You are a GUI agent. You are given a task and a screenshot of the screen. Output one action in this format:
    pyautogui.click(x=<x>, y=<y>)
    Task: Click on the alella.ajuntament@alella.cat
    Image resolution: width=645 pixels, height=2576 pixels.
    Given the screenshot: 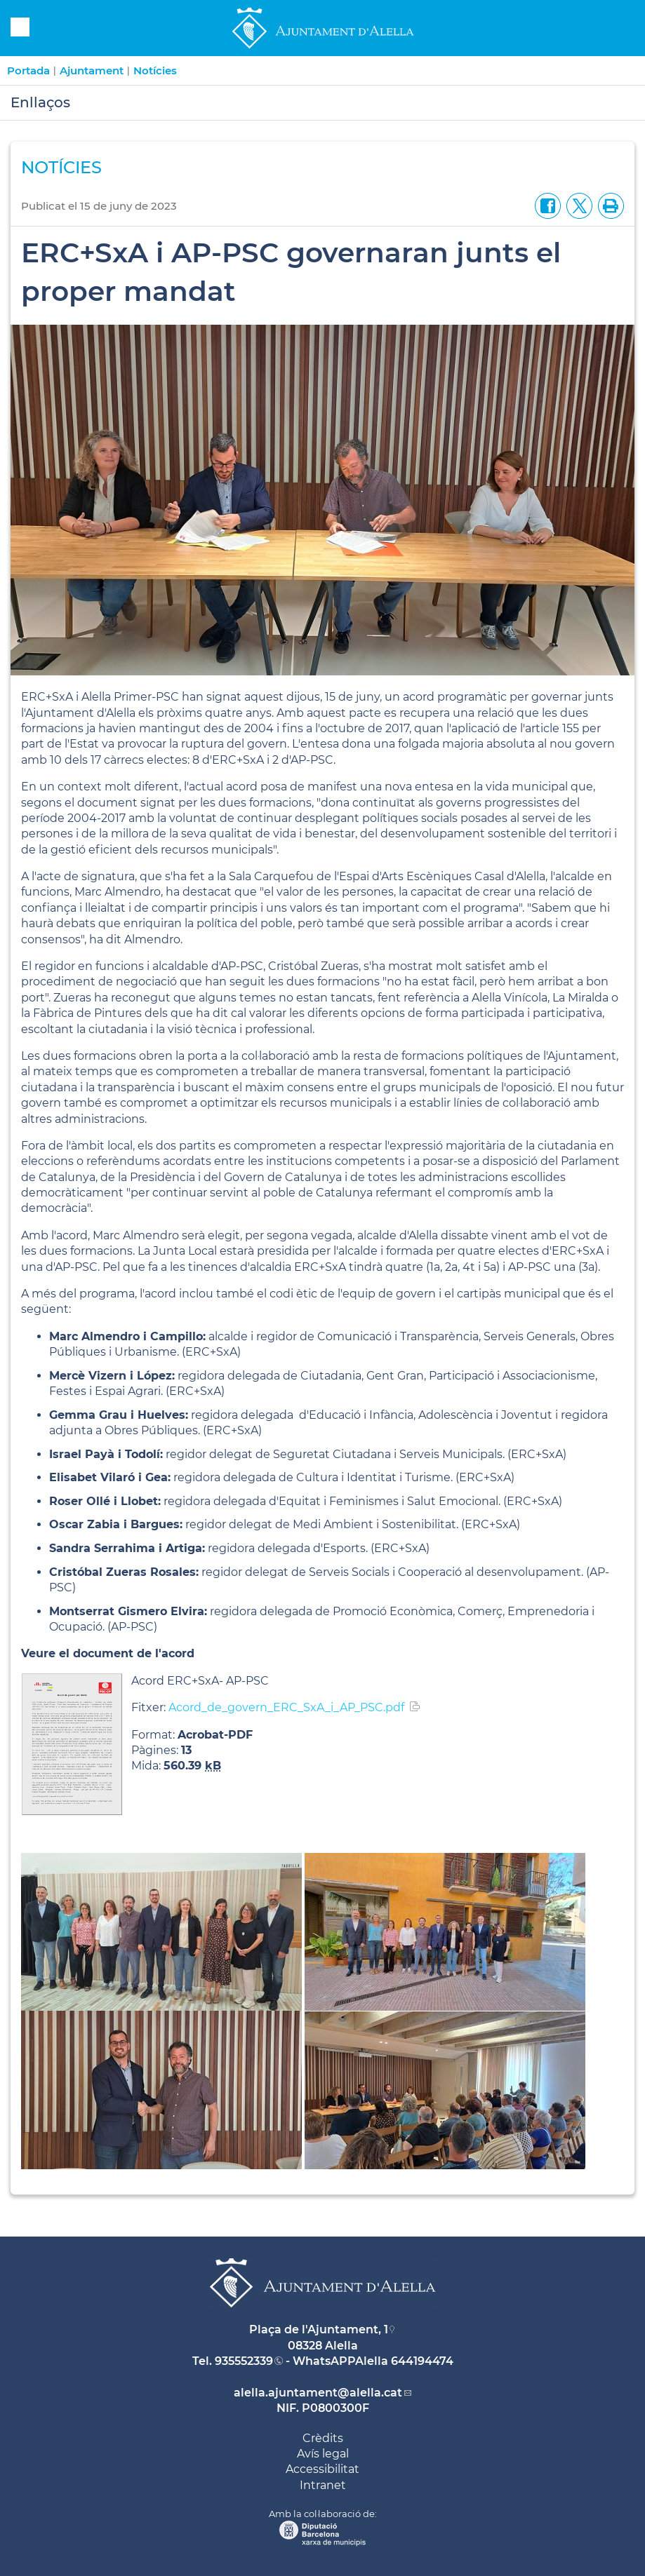 What is the action you would take?
    pyautogui.click(x=318, y=2392)
    